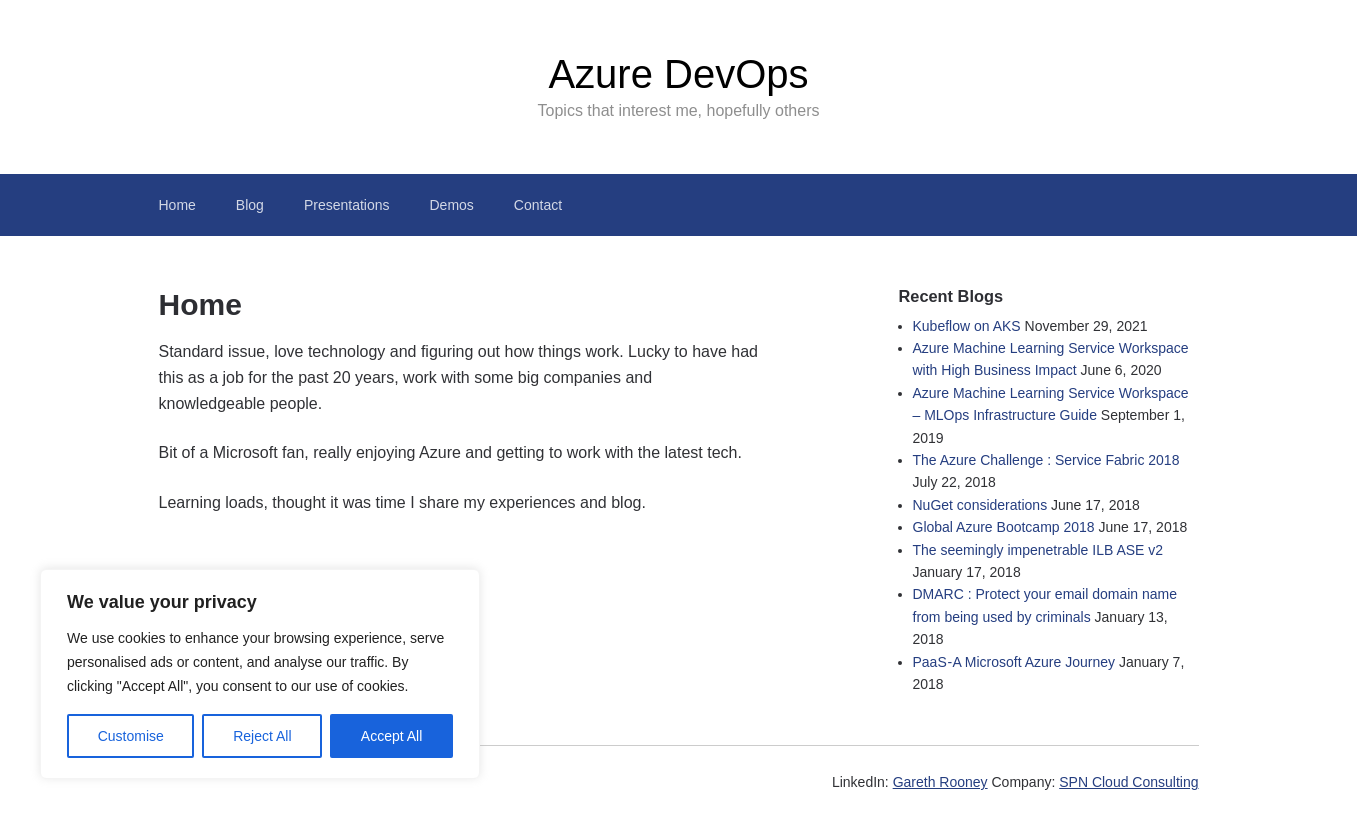 The width and height of the screenshot is (1357, 819). I want to click on PaaS - A Microsoft Azure Journey, so click(1014, 662).